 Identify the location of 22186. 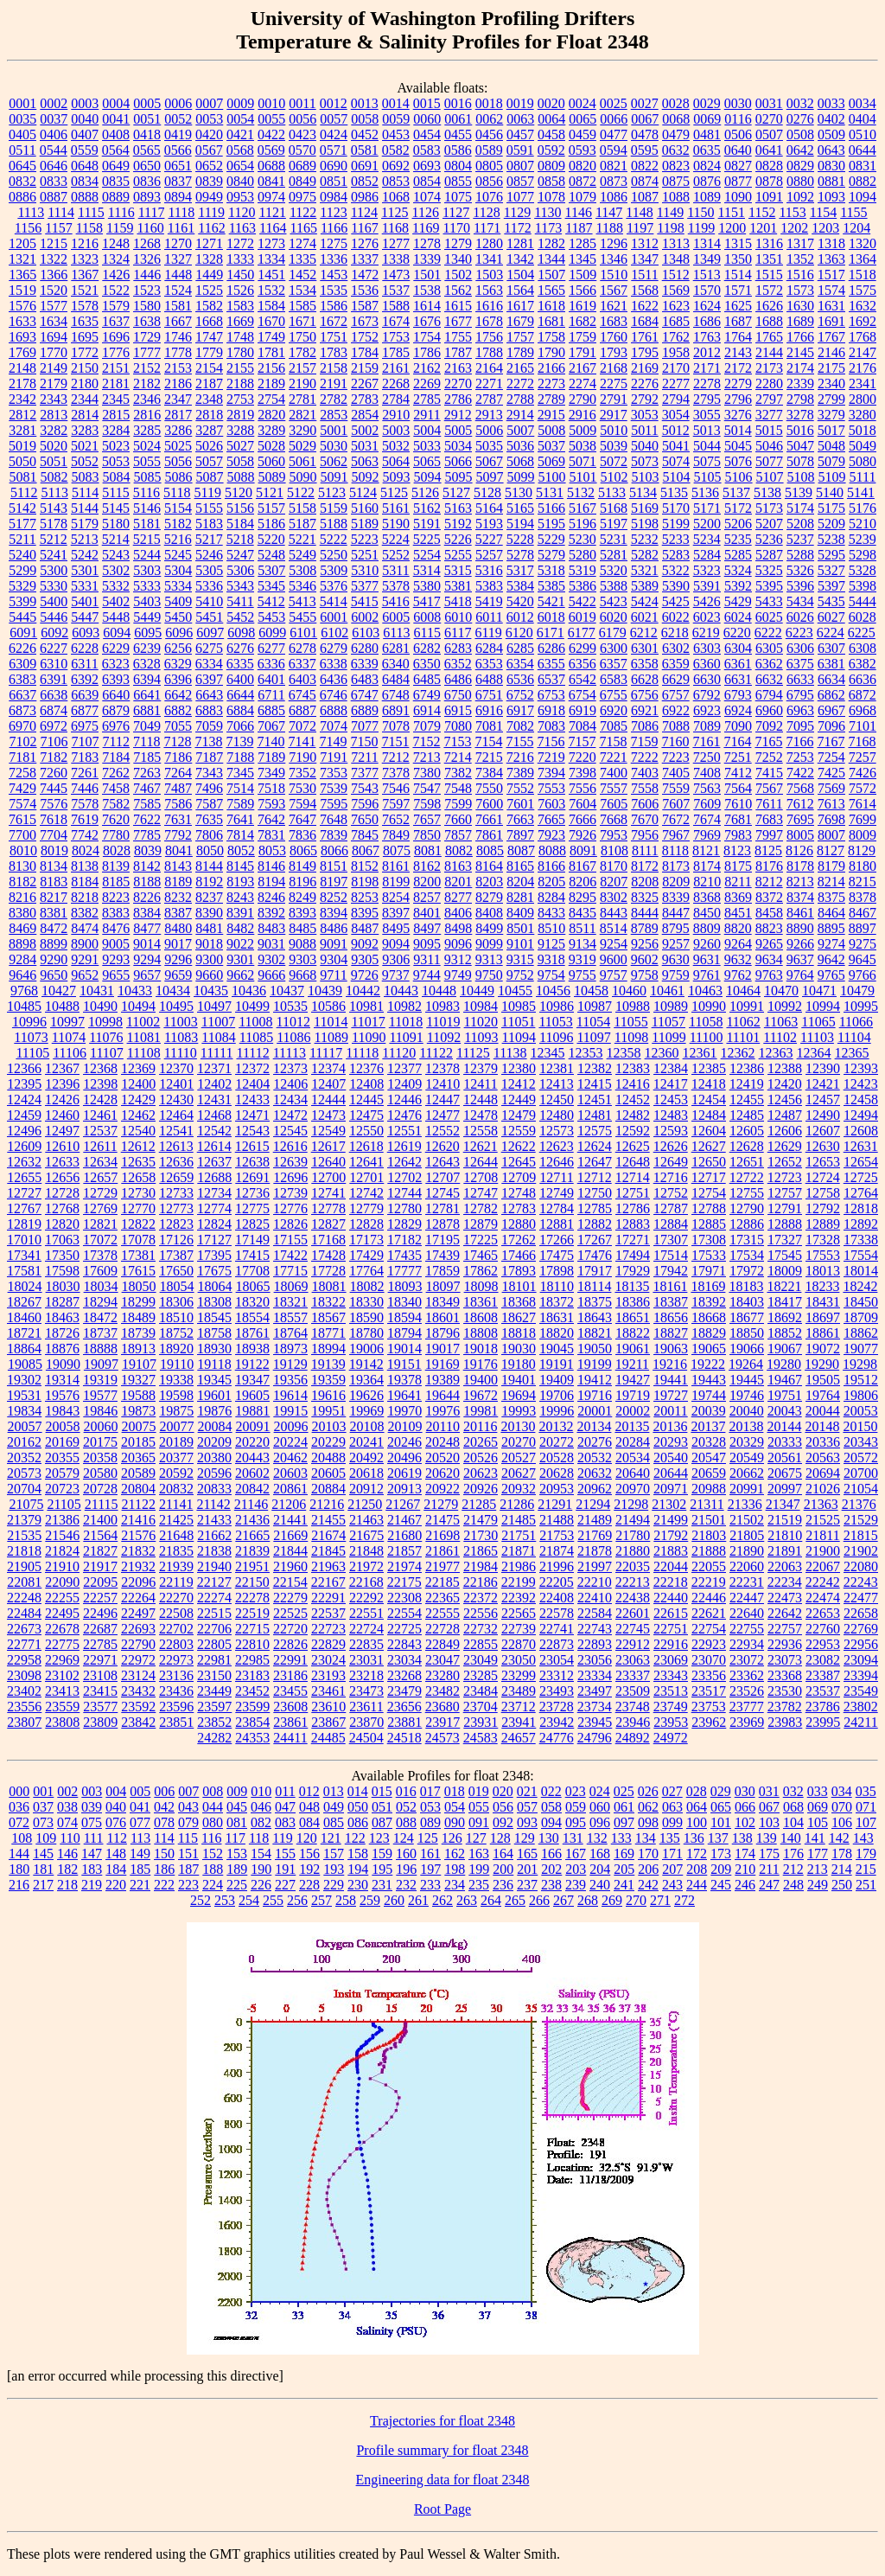
(480, 1582).